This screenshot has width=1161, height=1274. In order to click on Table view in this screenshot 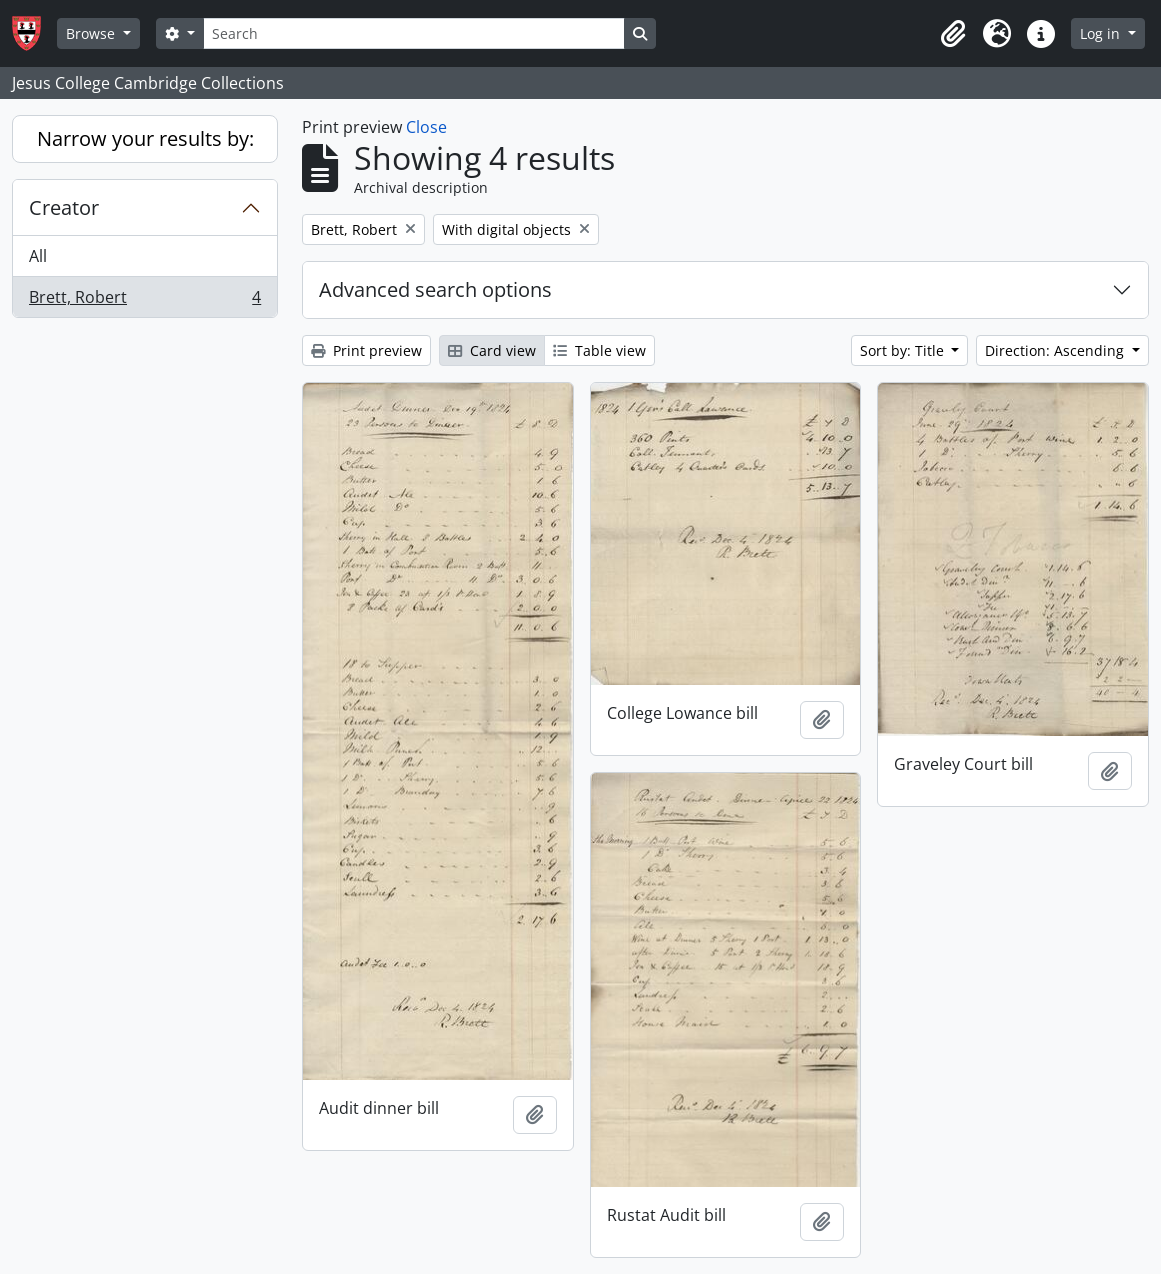, I will do `click(599, 350)`.